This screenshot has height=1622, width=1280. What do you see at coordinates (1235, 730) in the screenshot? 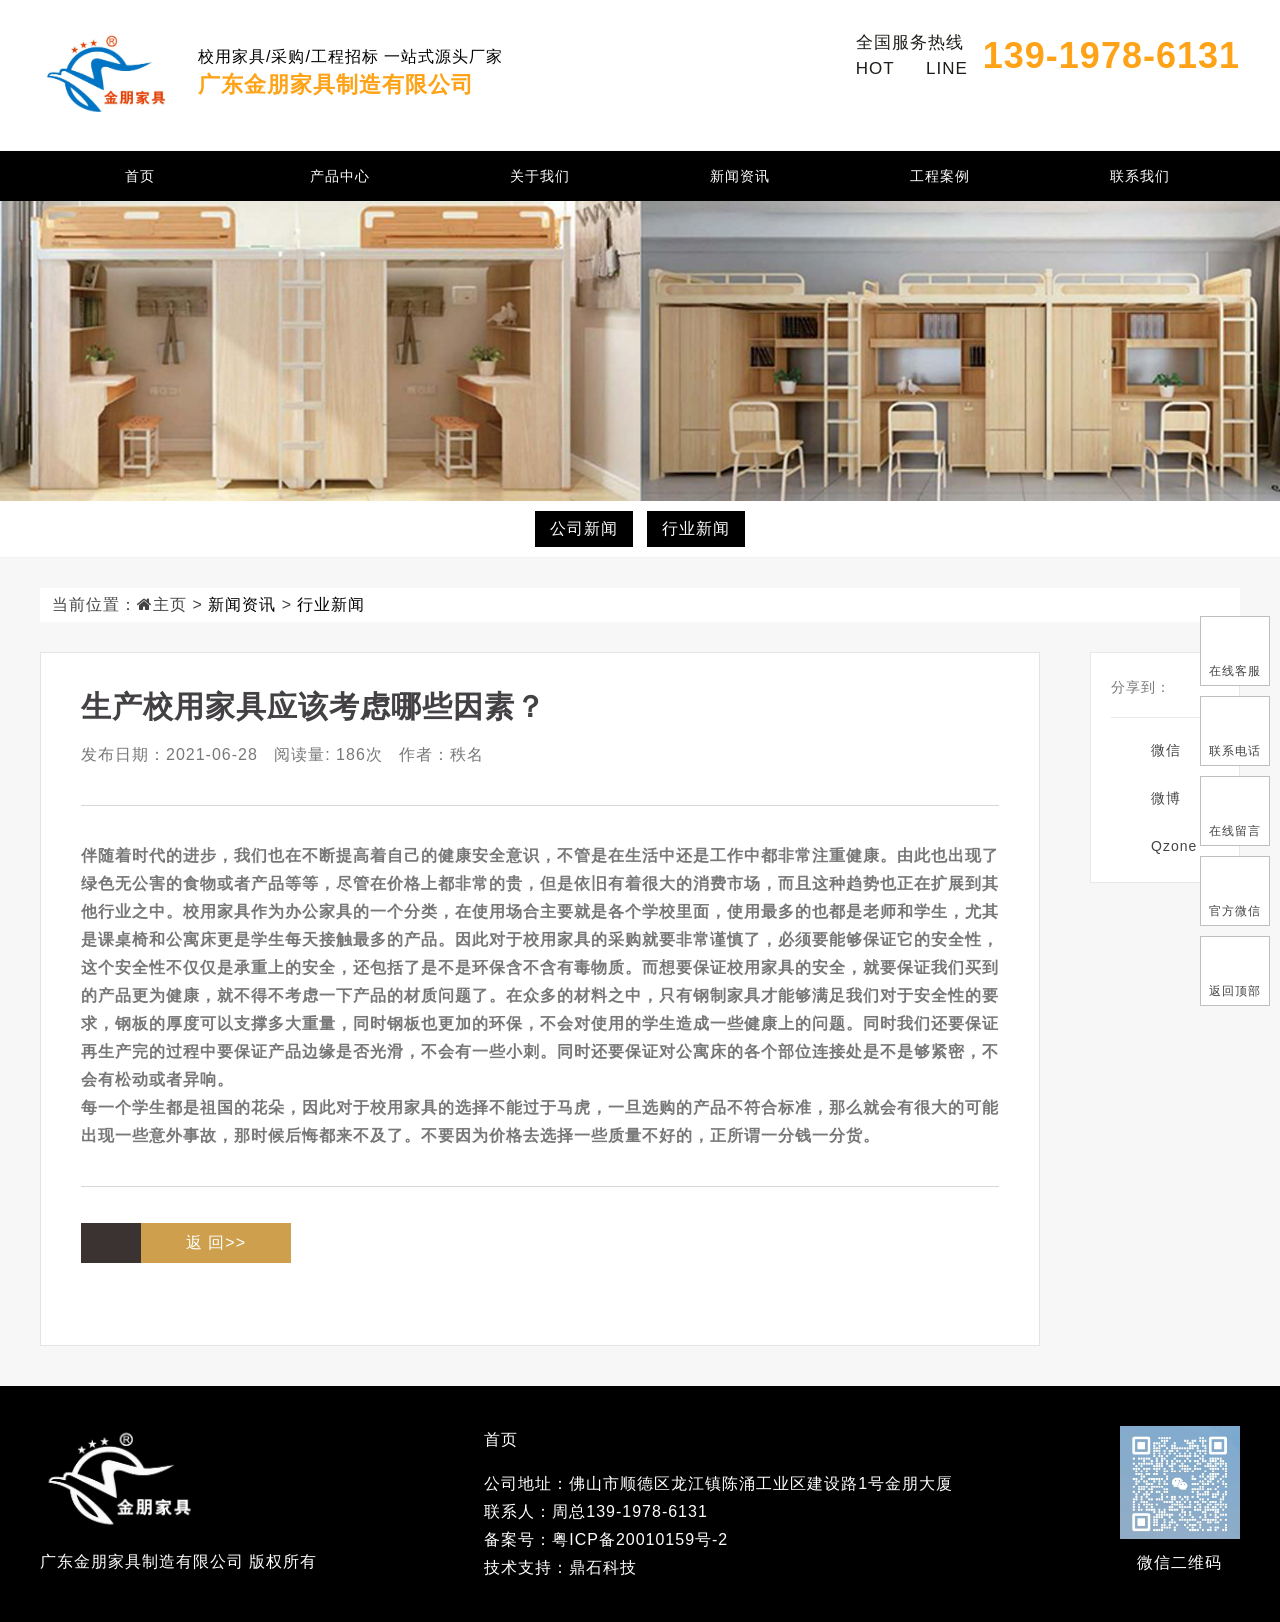
I see `联系电话` at bounding box center [1235, 730].